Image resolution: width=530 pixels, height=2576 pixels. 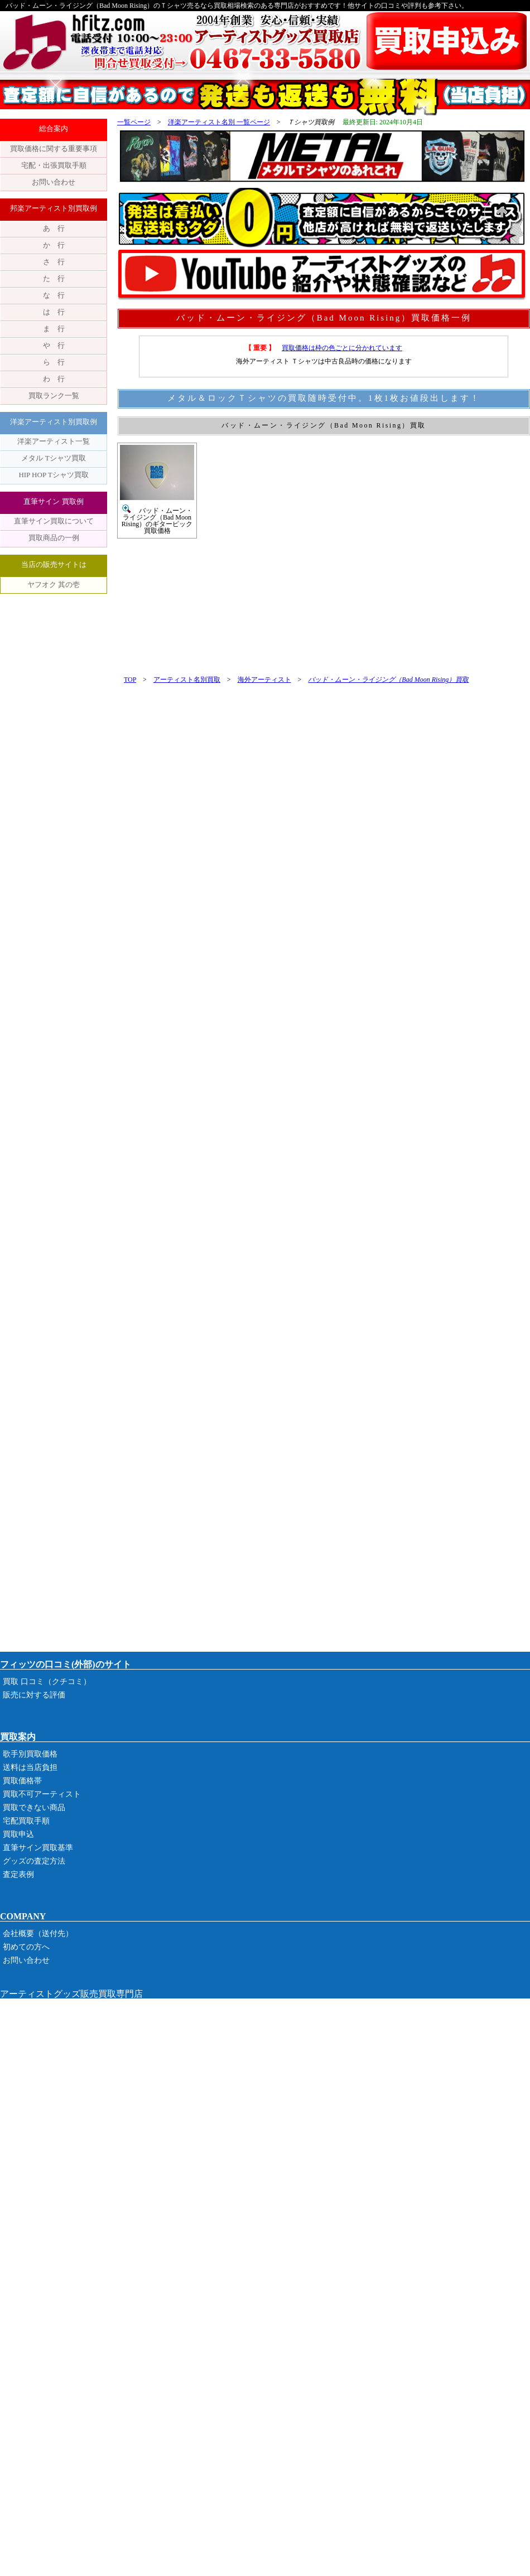 I want to click on 洋楽アーティスト名別 一覧ページ, so click(x=219, y=122).